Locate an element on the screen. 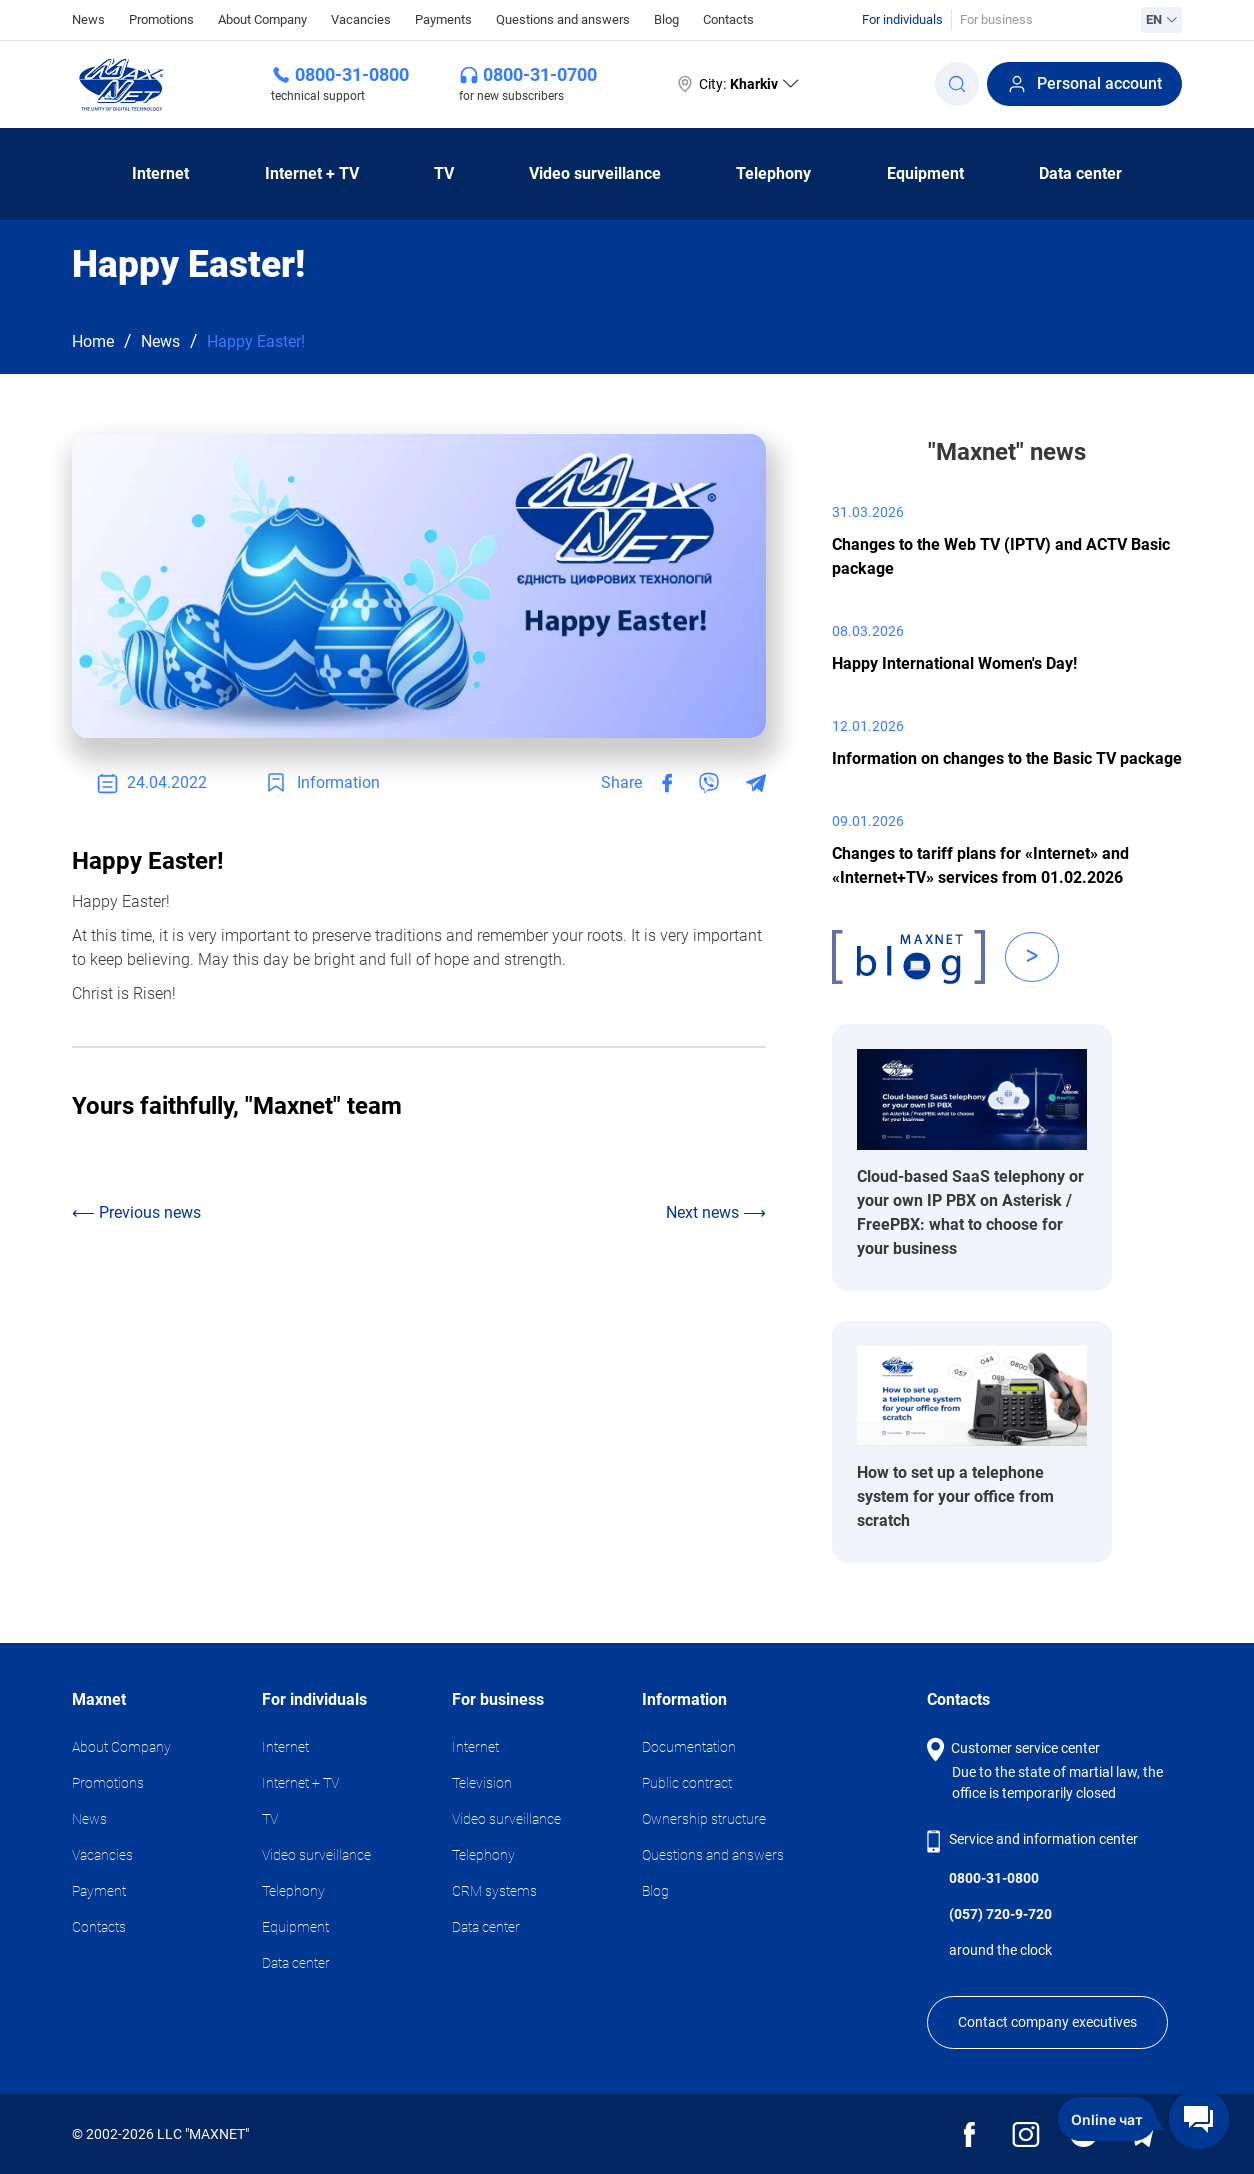  Contacts is located at coordinates (728, 19).